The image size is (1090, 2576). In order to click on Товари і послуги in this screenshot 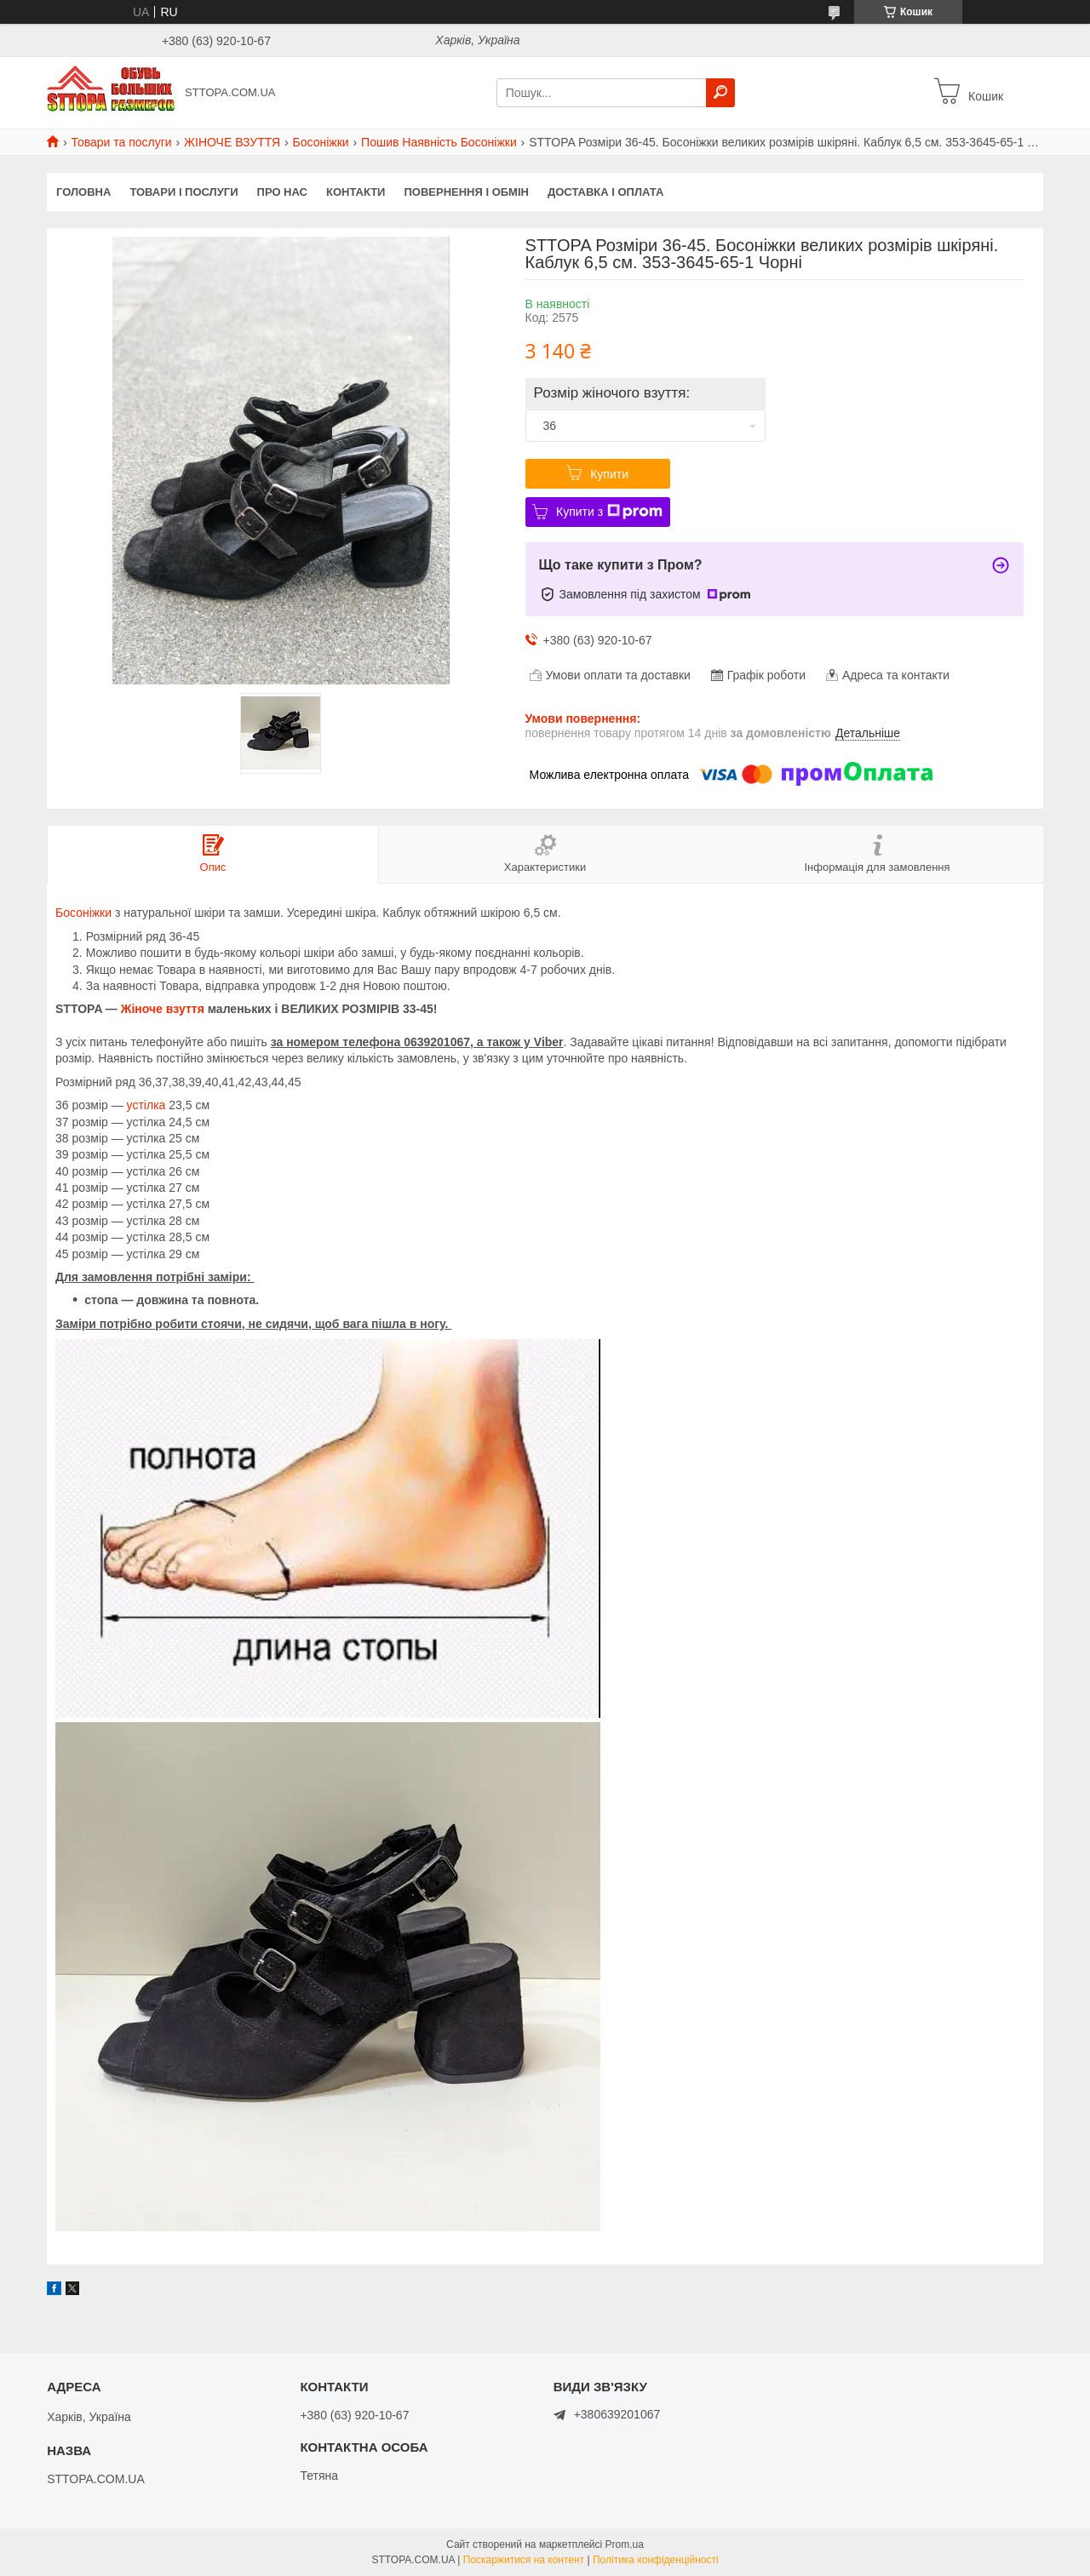, I will do `click(183, 192)`.